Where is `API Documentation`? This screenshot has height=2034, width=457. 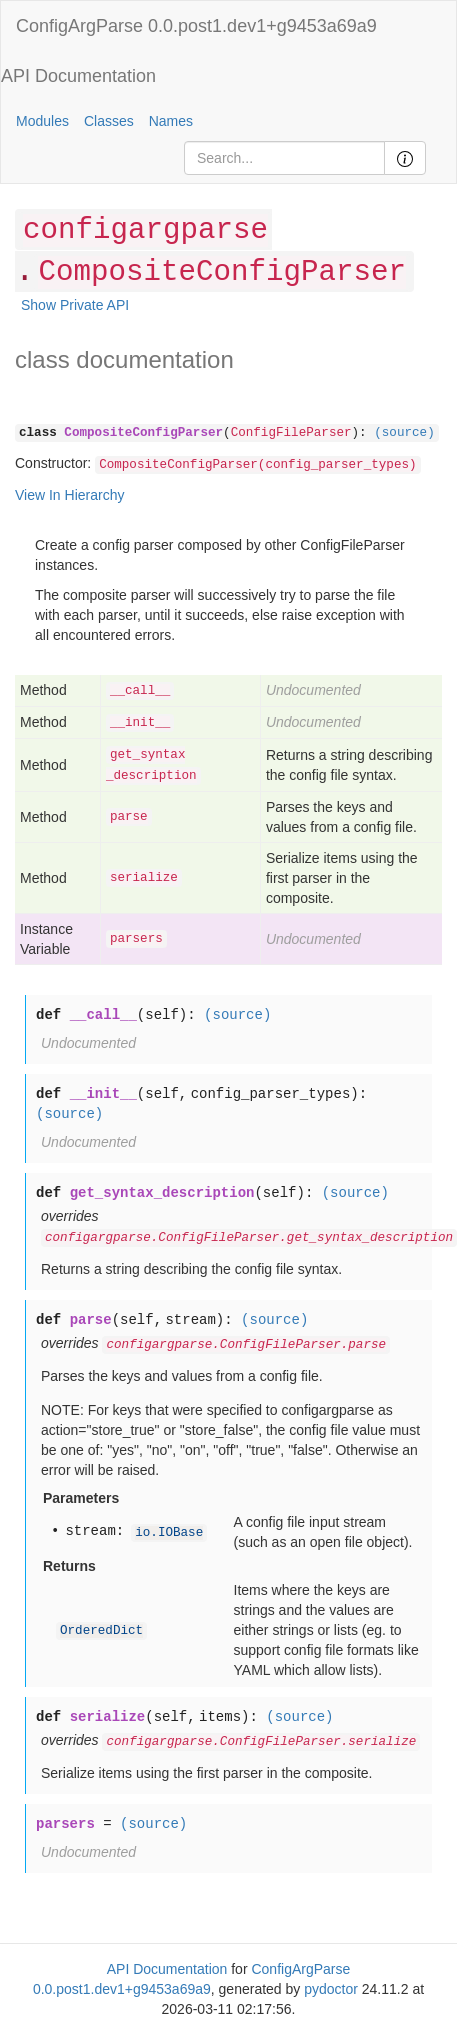
API Documentation is located at coordinates (78, 76).